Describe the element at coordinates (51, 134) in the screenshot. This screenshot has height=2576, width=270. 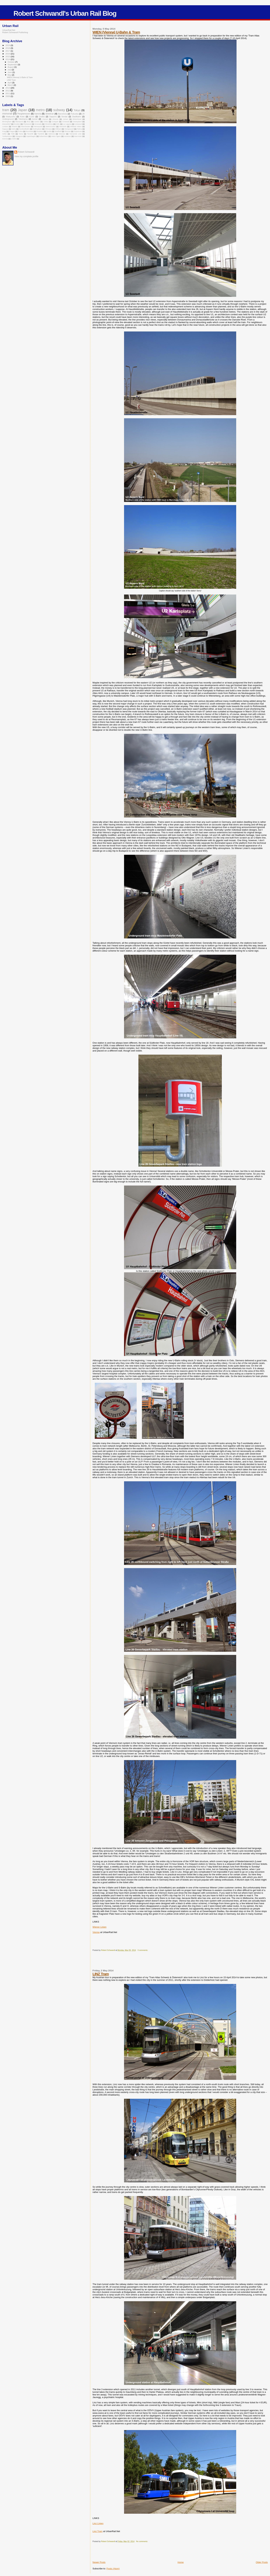
I see `Valencia` at that location.